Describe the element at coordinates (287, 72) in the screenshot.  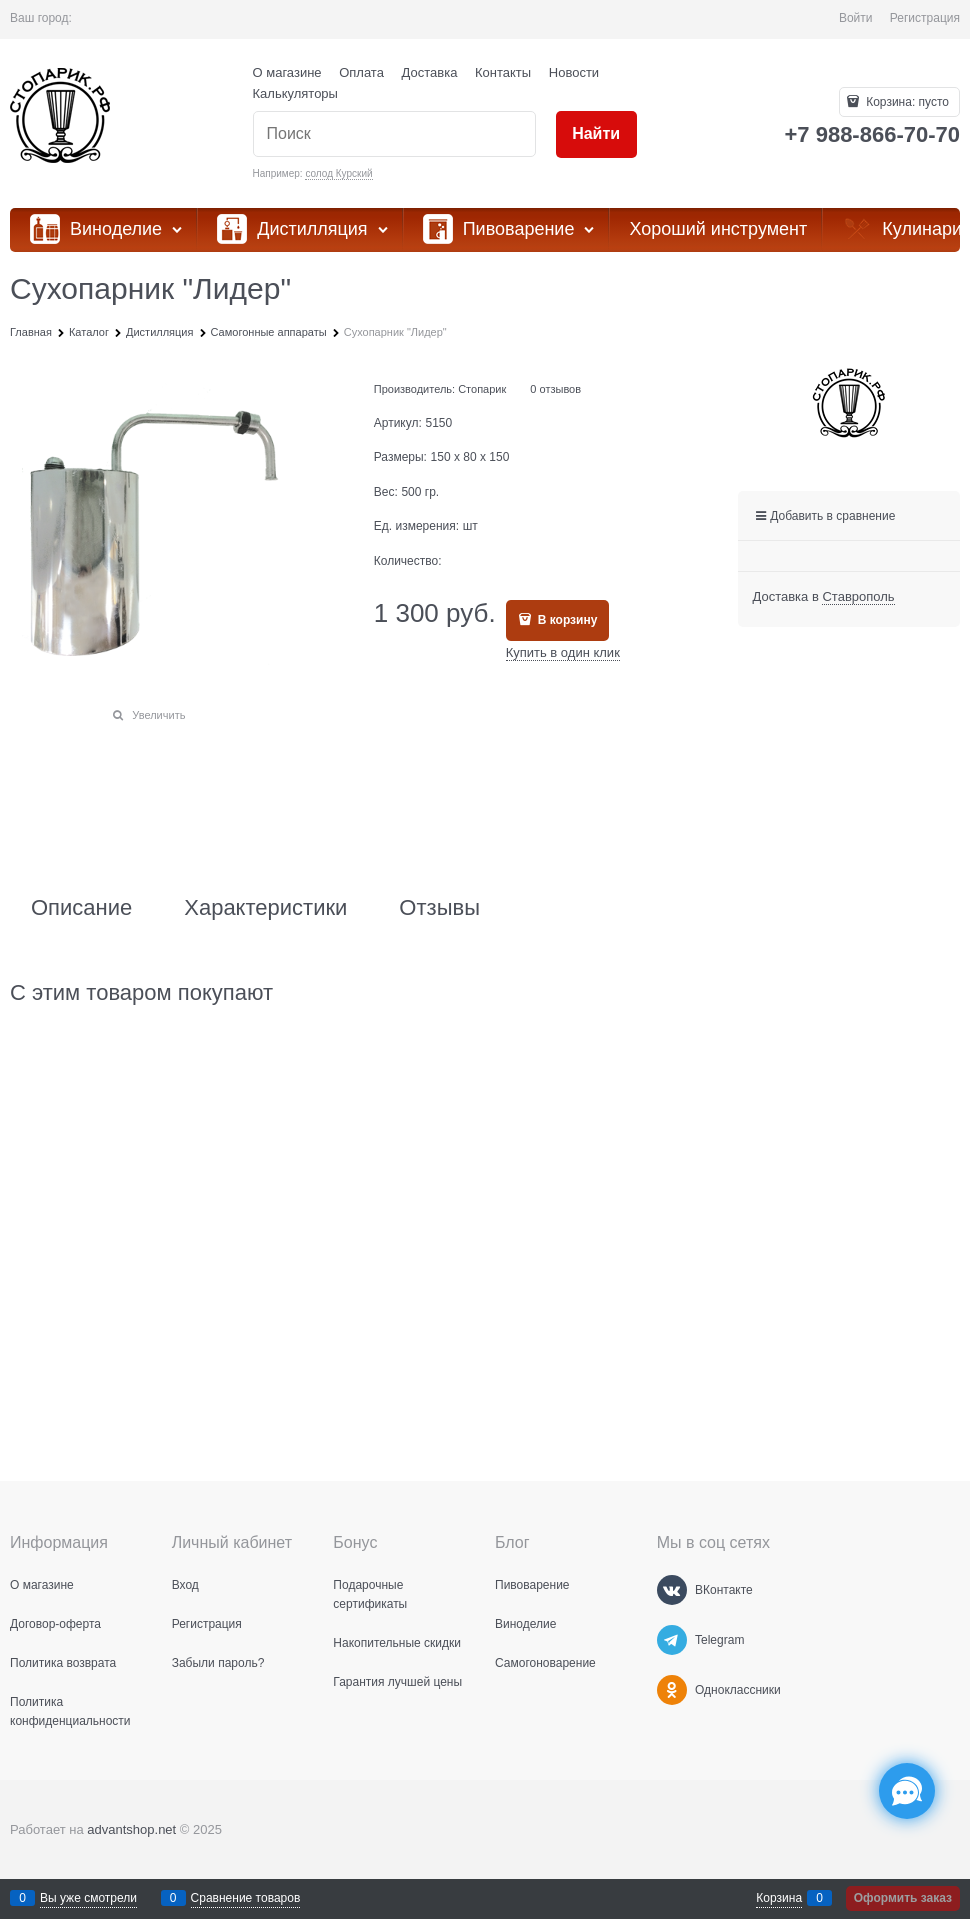
I see `О магазине` at that location.